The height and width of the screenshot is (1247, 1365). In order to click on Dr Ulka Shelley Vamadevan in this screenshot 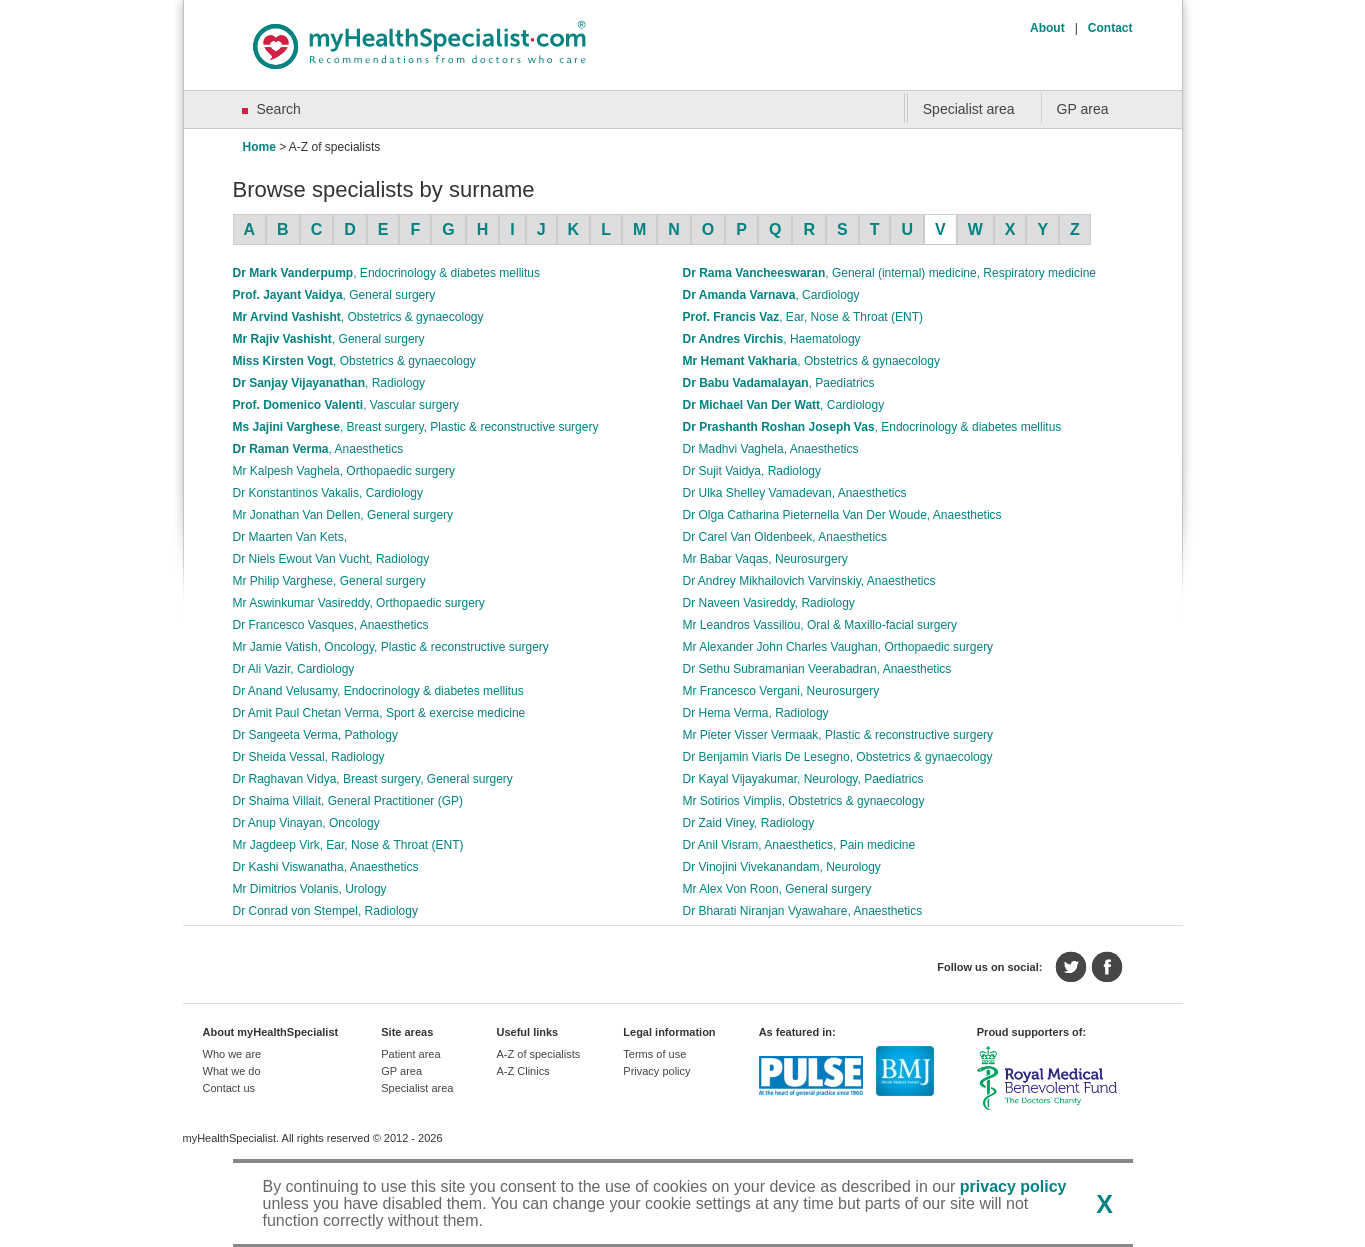, I will do `click(795, 493)`.